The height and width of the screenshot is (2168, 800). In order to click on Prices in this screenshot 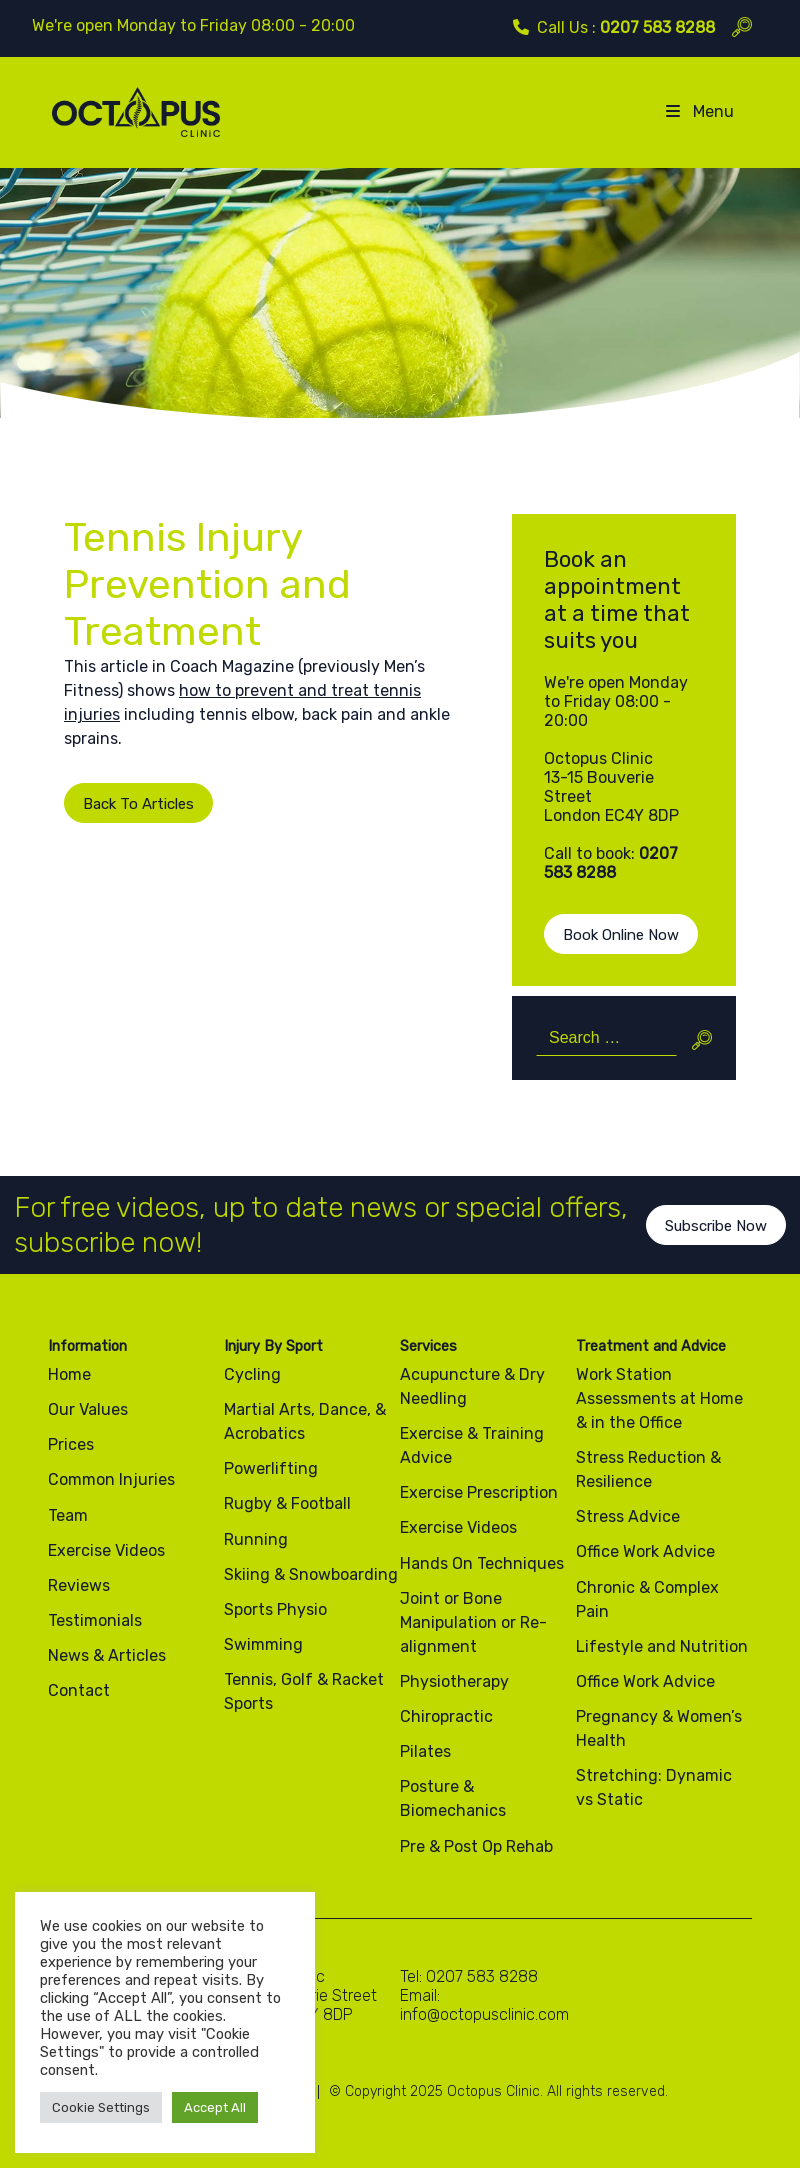, I will do `click(71, 1444)`.